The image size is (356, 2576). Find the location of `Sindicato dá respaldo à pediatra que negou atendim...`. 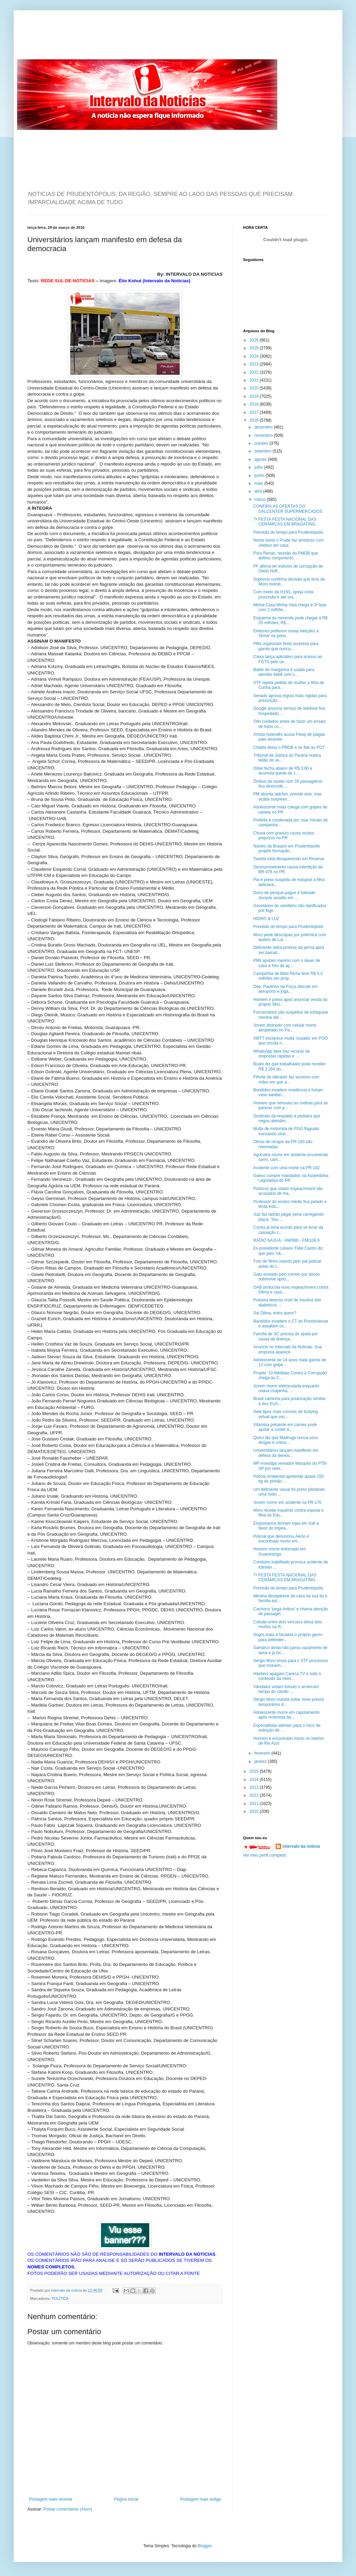

Sindicato dá respaldo à pediatra que negou atendim... is located at coordinates (286, 1118).